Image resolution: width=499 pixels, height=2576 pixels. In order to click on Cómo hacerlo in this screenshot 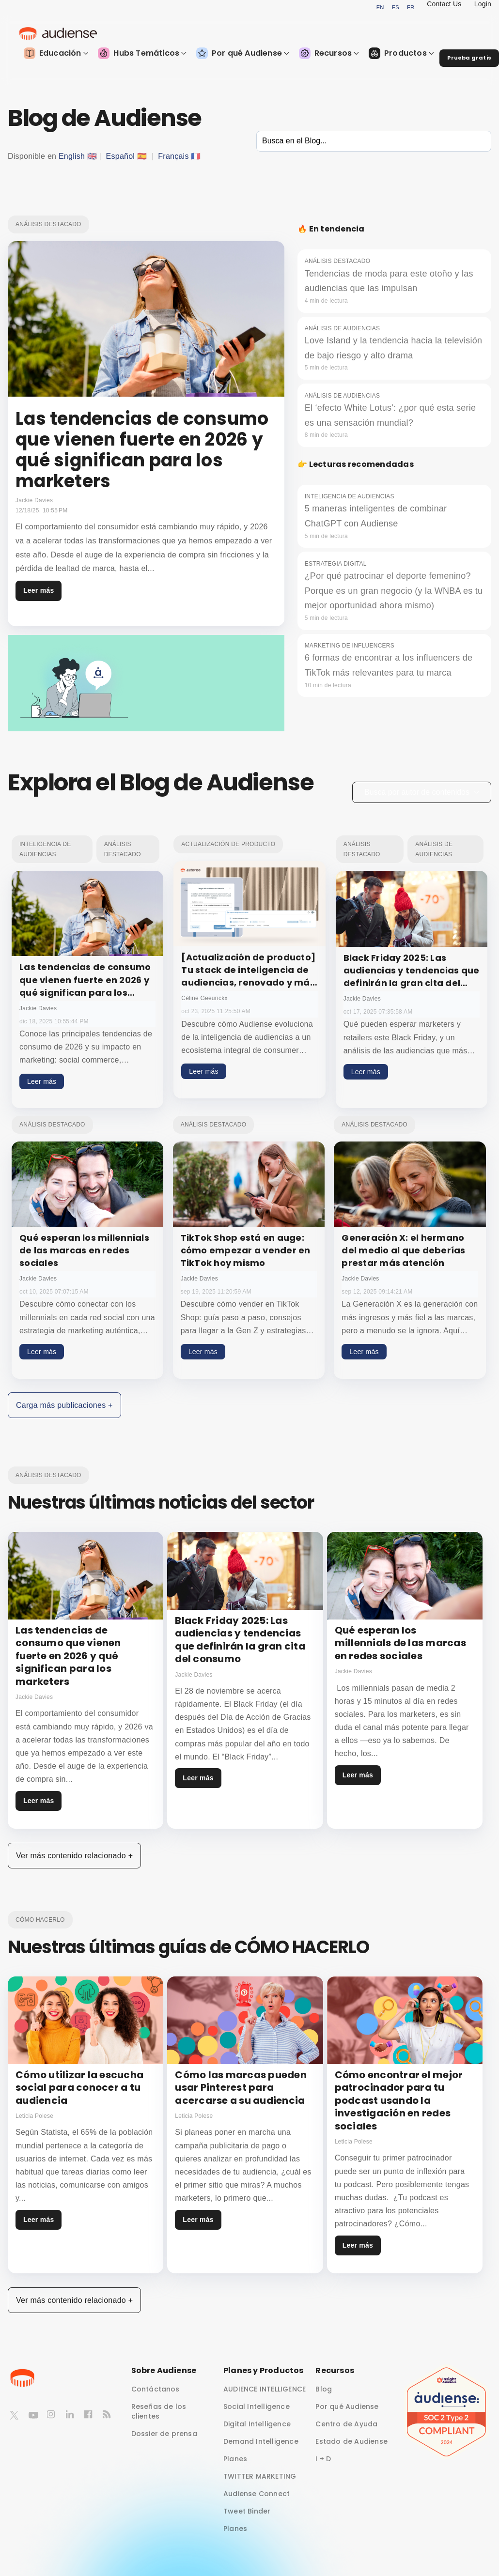, I will do `click(40, 1919)`.